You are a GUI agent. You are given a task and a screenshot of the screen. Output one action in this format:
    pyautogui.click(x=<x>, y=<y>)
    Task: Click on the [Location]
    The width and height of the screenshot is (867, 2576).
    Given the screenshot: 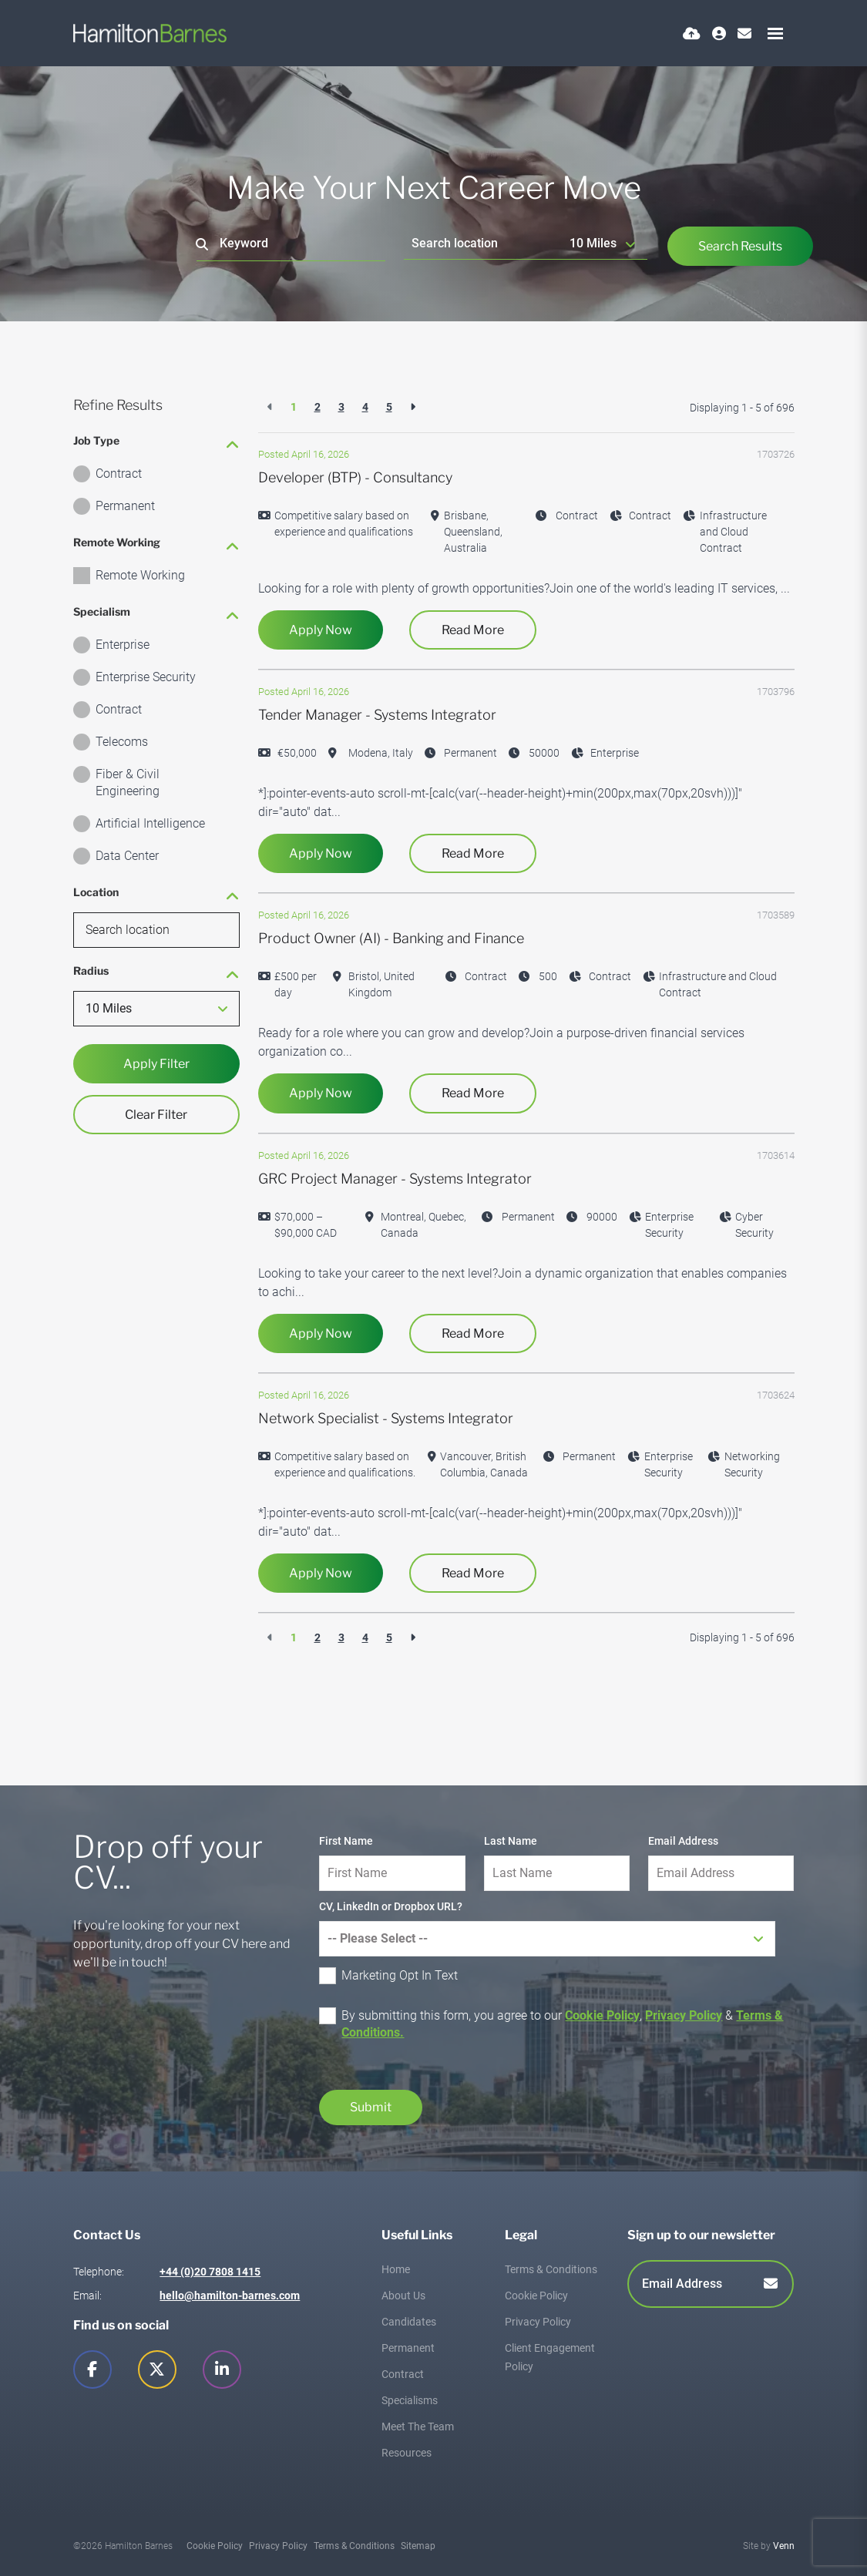 What is the action you would take?
    pyautogui.click(x=483, y=243)
    